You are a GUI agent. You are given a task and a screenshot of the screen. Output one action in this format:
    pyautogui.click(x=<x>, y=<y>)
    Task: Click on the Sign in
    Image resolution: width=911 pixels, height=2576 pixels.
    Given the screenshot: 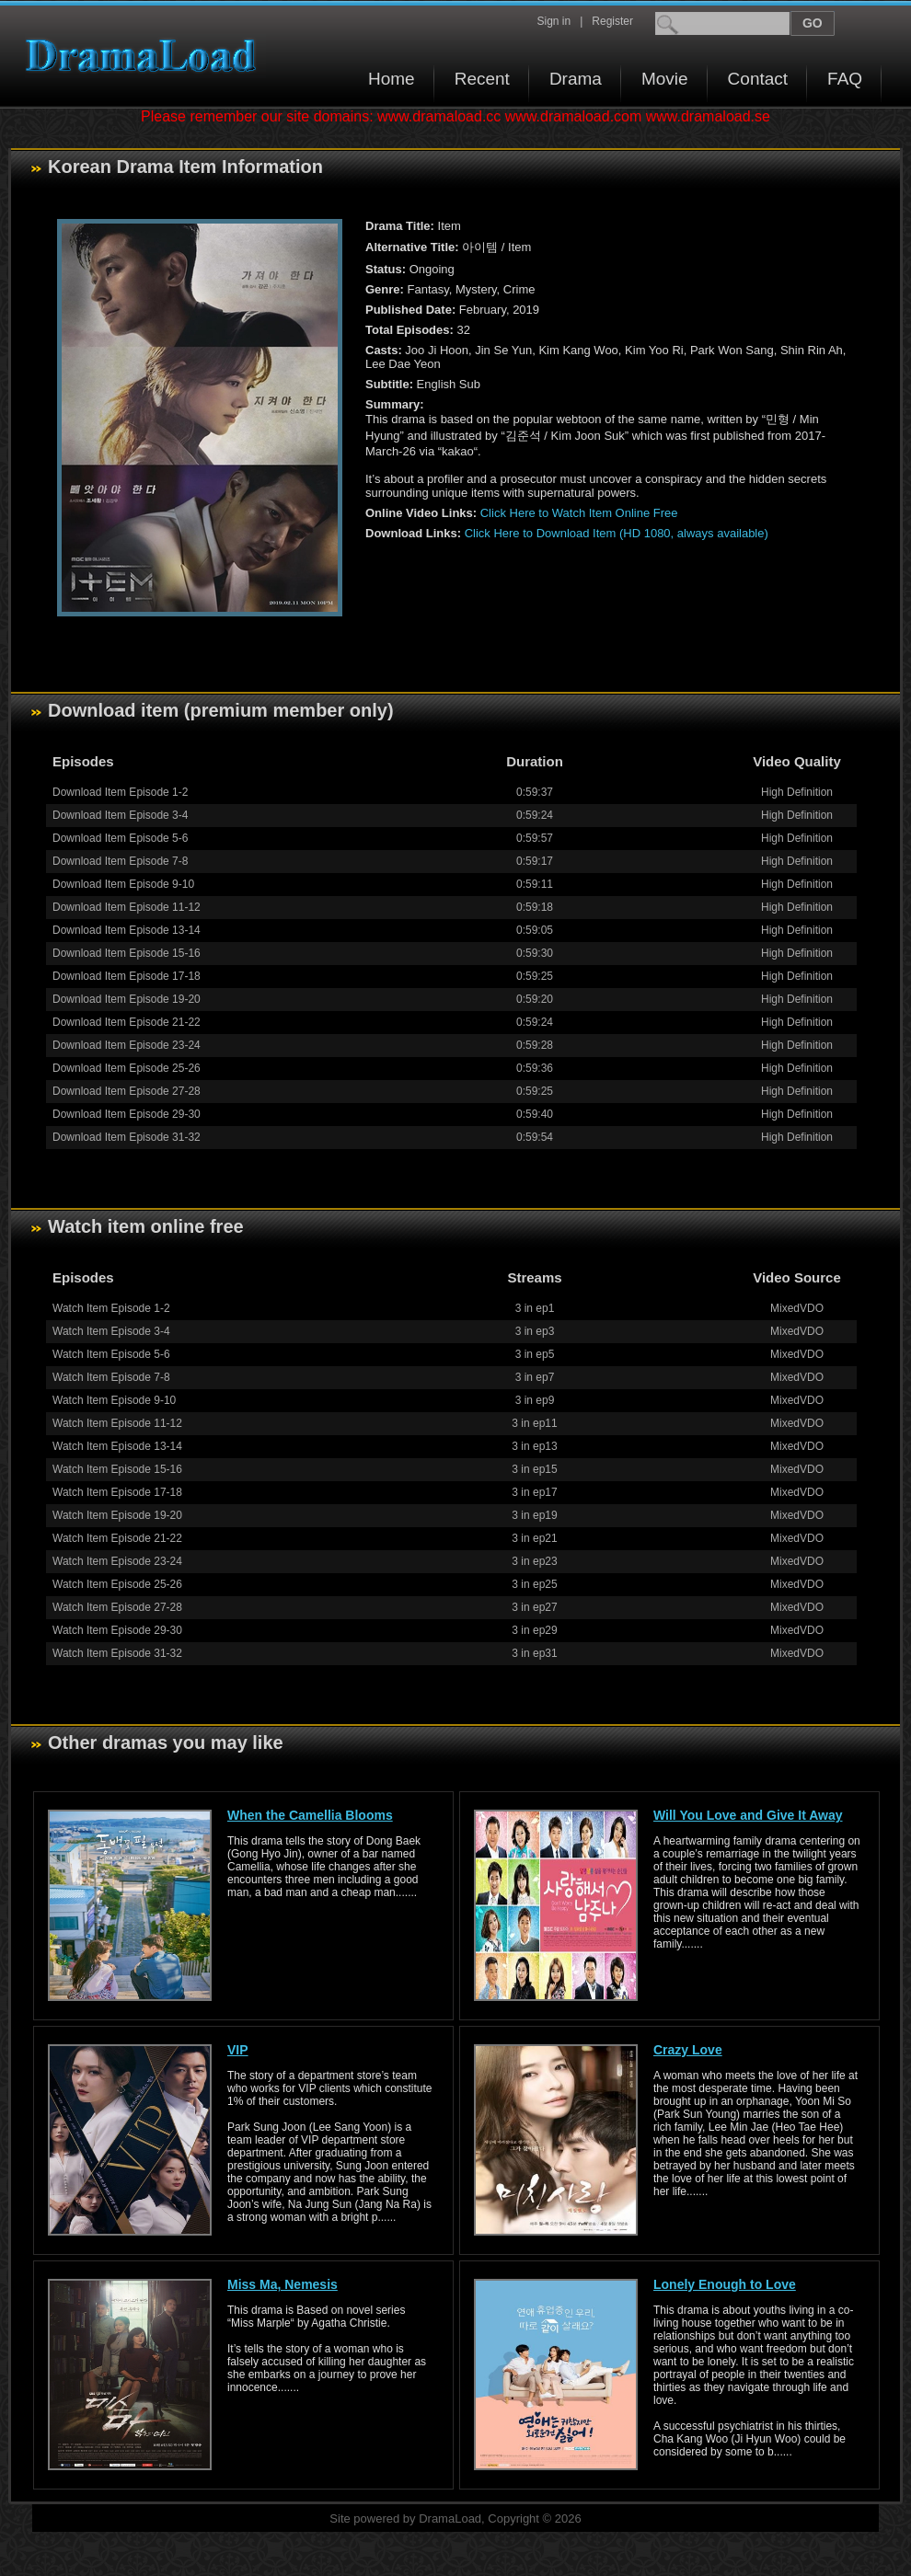 What is the action you would take?
    pyautogui.click(x=553, y=21)
    